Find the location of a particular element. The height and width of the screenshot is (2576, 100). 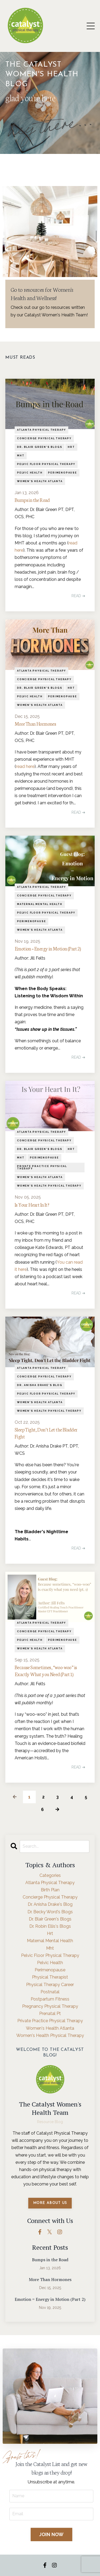

women's health atlanta is located at coordinates (40, 481).